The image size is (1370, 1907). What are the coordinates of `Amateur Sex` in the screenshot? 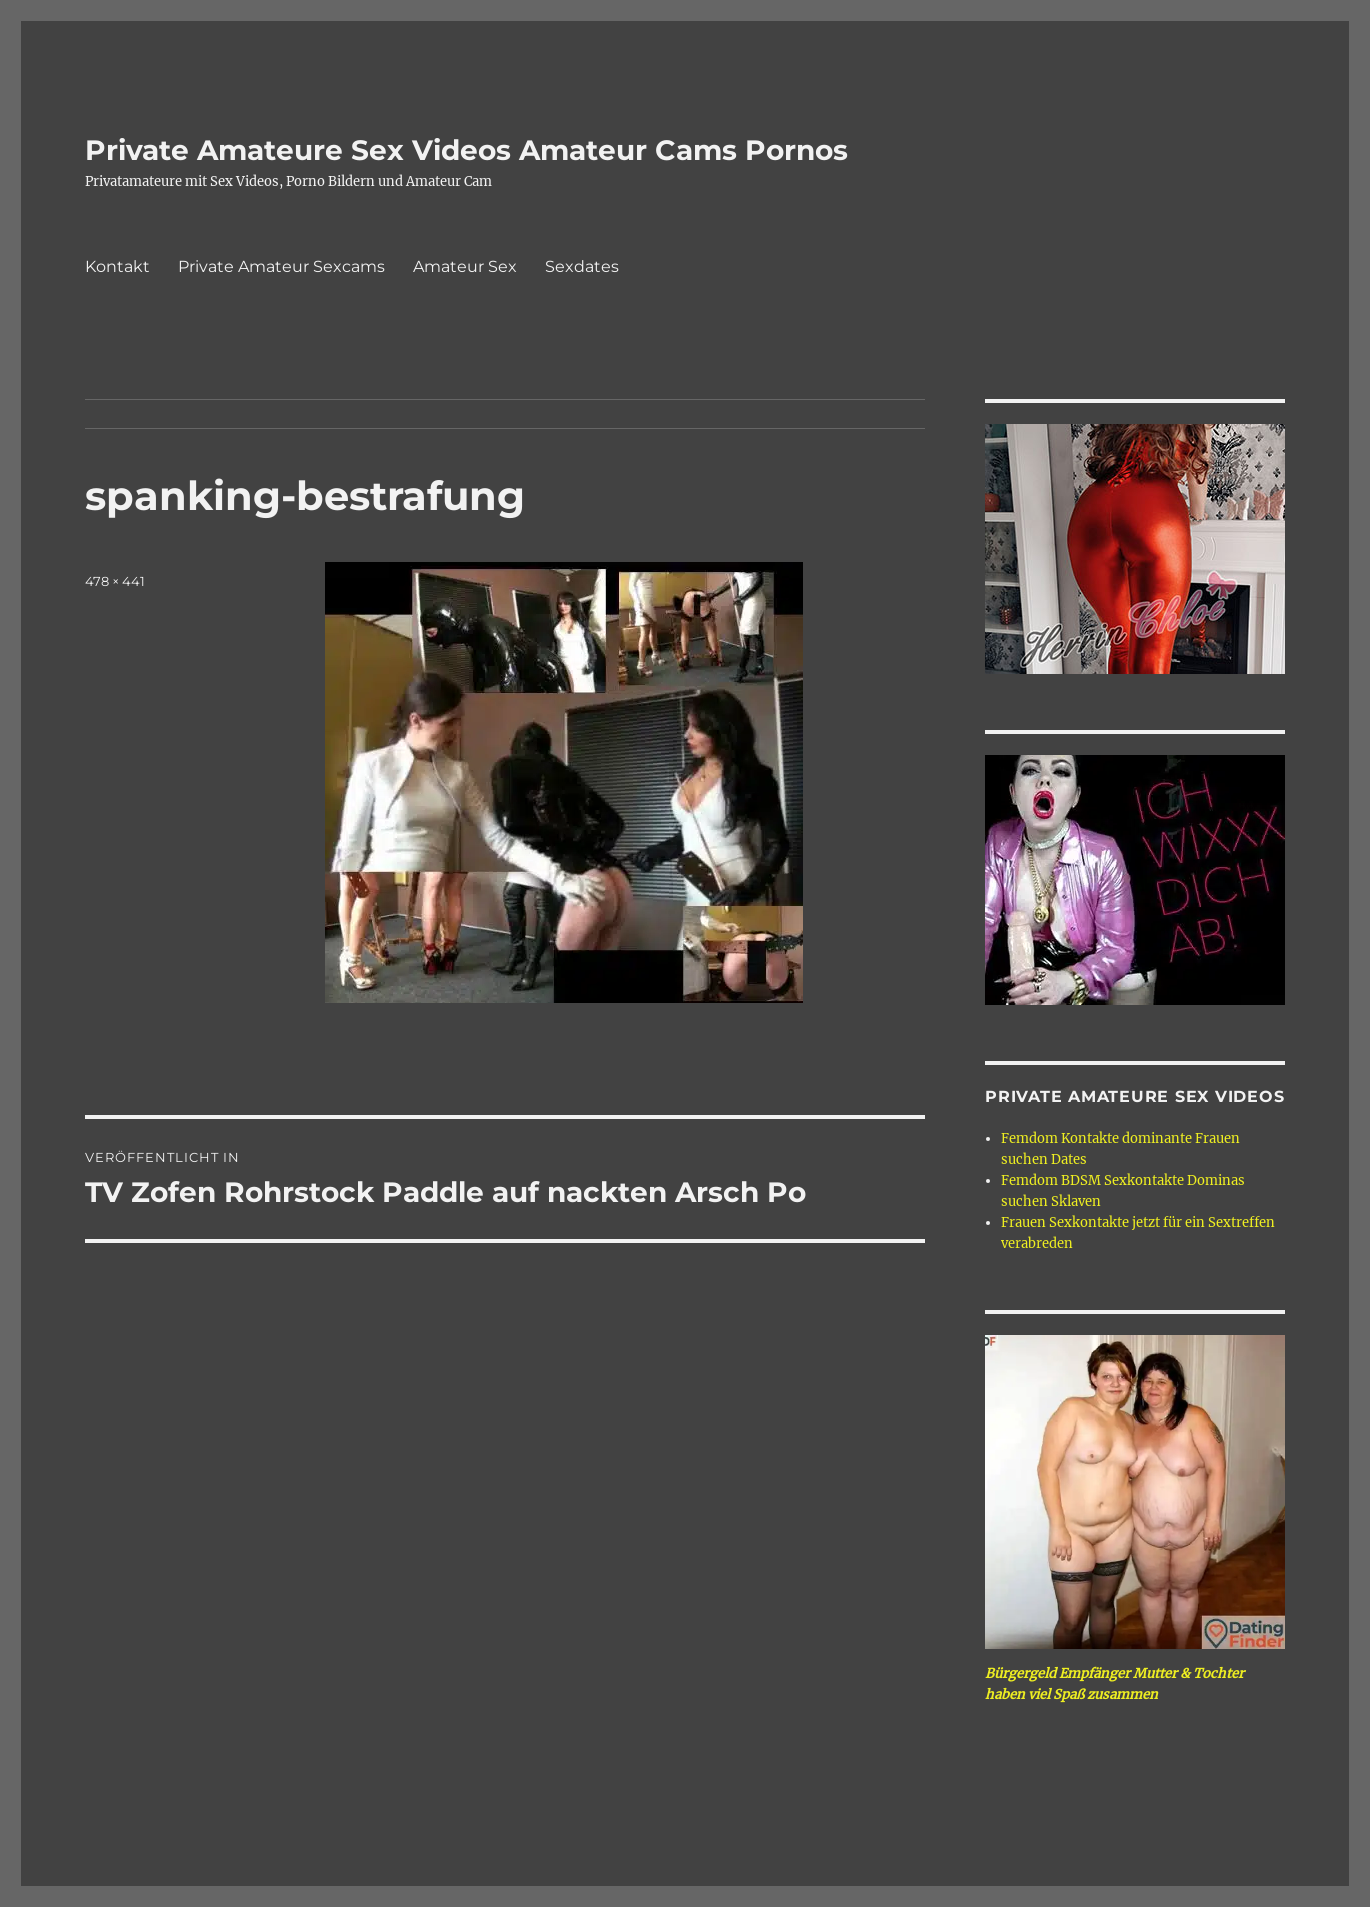 It's located at (465, 266).